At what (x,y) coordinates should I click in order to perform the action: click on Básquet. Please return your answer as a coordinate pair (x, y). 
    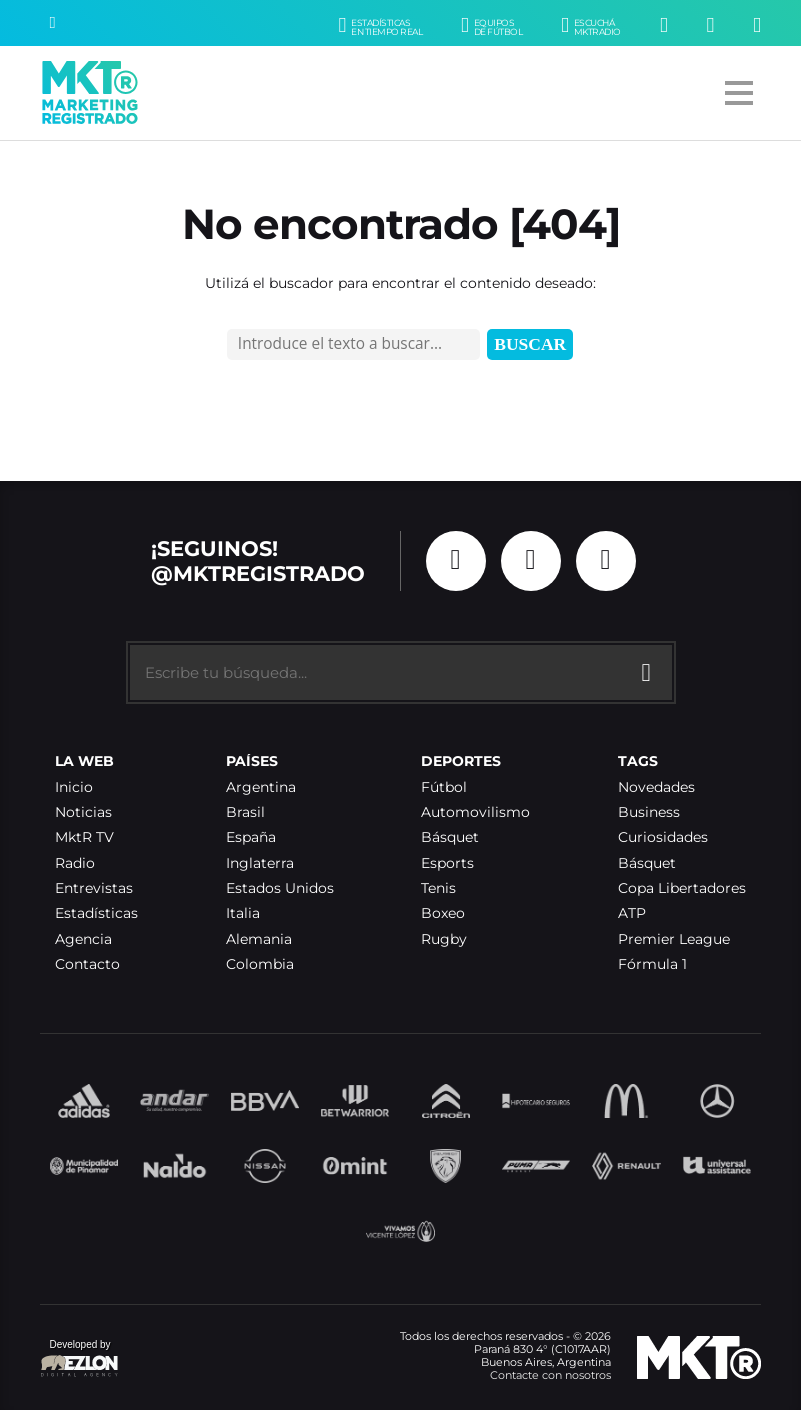
    Looking at the image, I should click on (450, 837).